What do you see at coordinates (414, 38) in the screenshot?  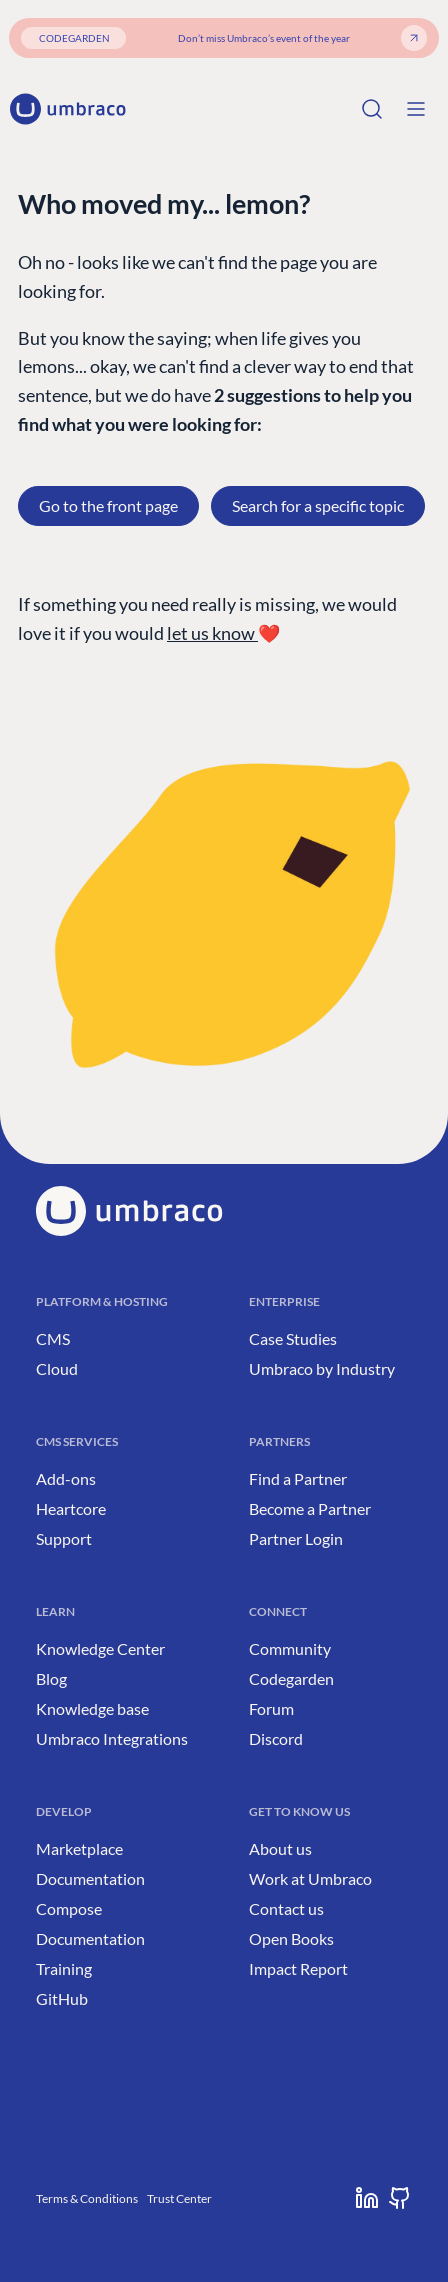 I see `[Get your ticket]` at bounding box center [414, 38].